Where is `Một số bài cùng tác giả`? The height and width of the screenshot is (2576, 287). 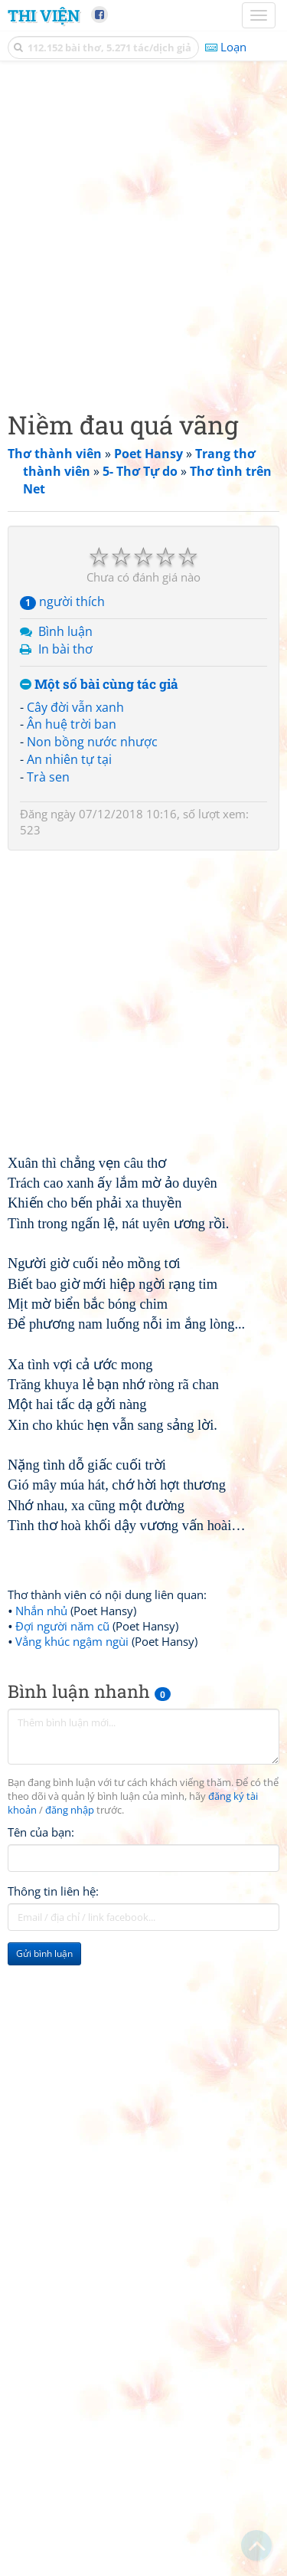 Một số bài cùng tác giả is located at coordinates (99, 684).